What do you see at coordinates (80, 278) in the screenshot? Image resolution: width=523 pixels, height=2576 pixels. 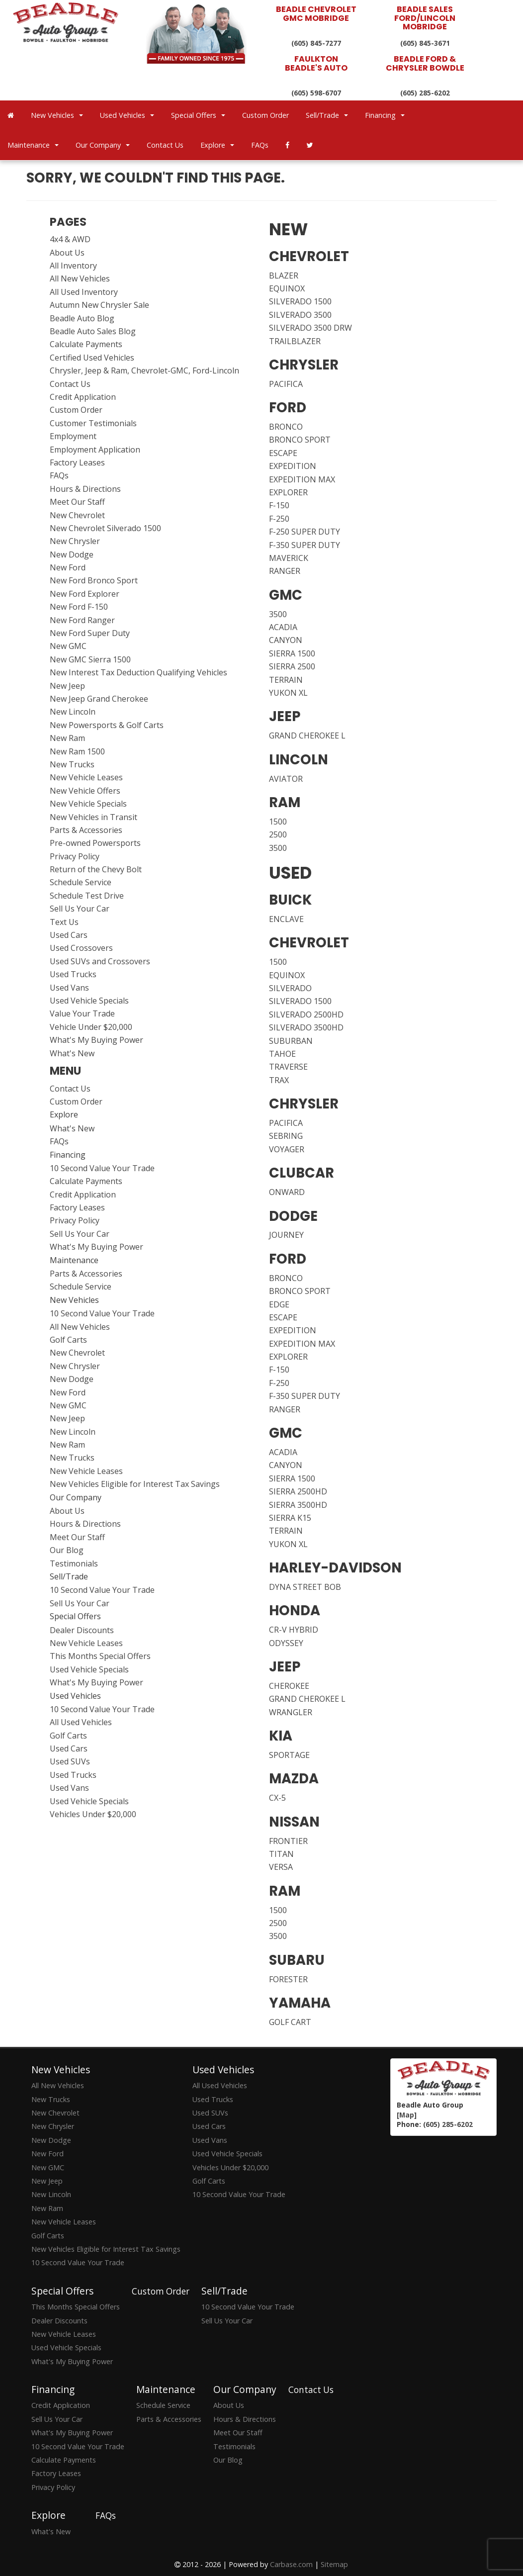 I see `All New Vehicles` at bounding box center [80, 278].